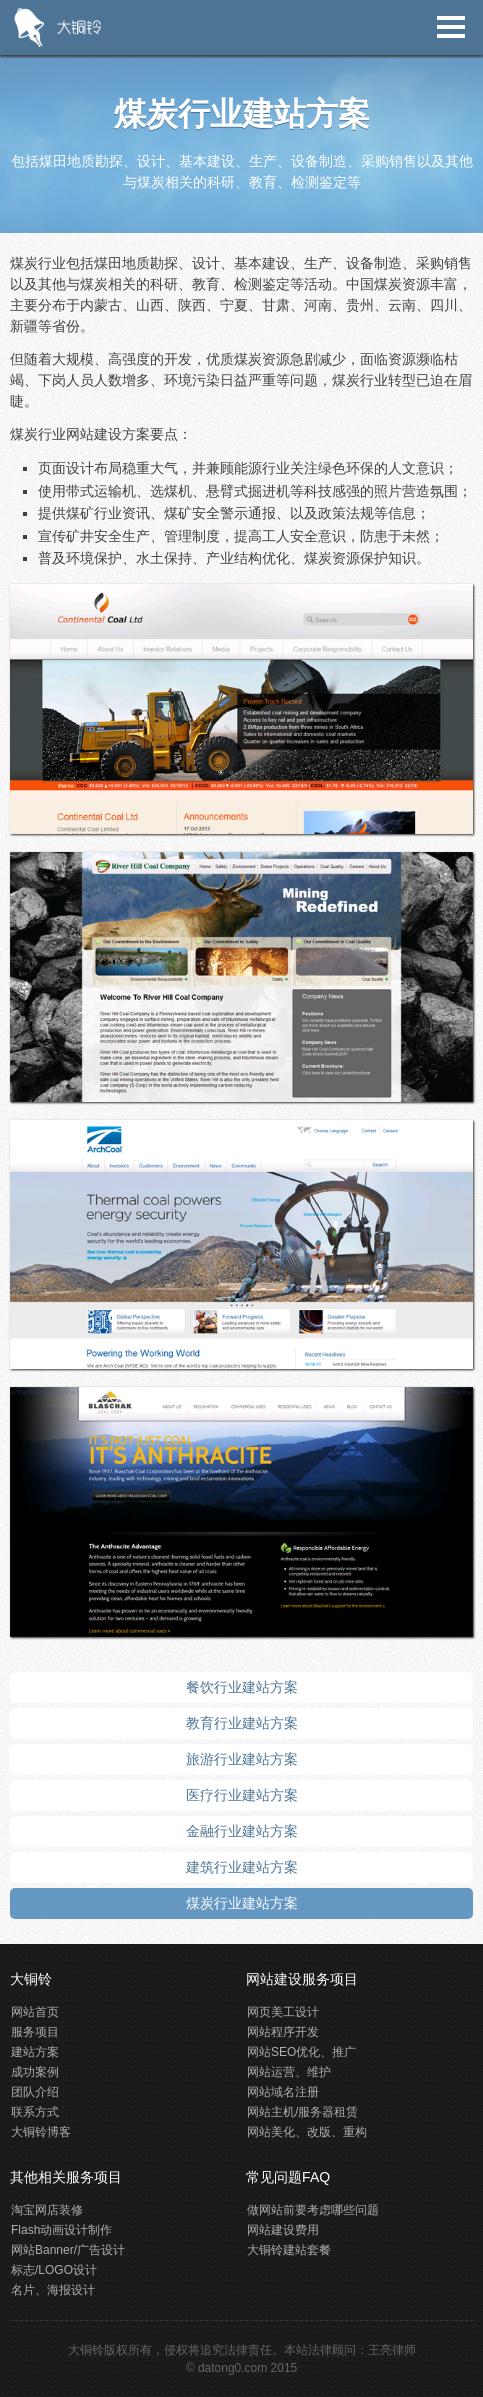 This screenshot has height=2397, width=483. What do you see at coordinates (302, 2112) in the screenshot?
I see `网站主机/服务器租赁` at bounding box center [302, 2112].